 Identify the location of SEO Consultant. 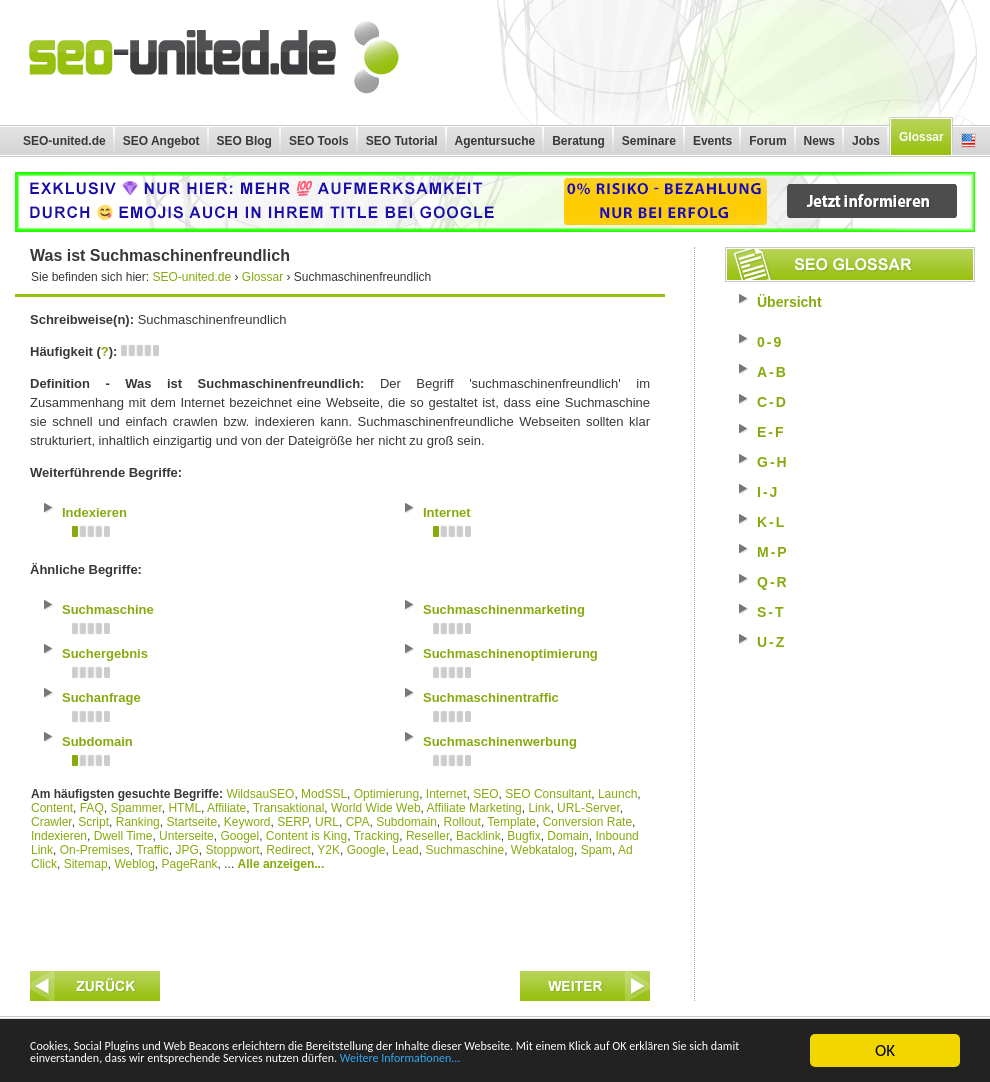
(548, 794).